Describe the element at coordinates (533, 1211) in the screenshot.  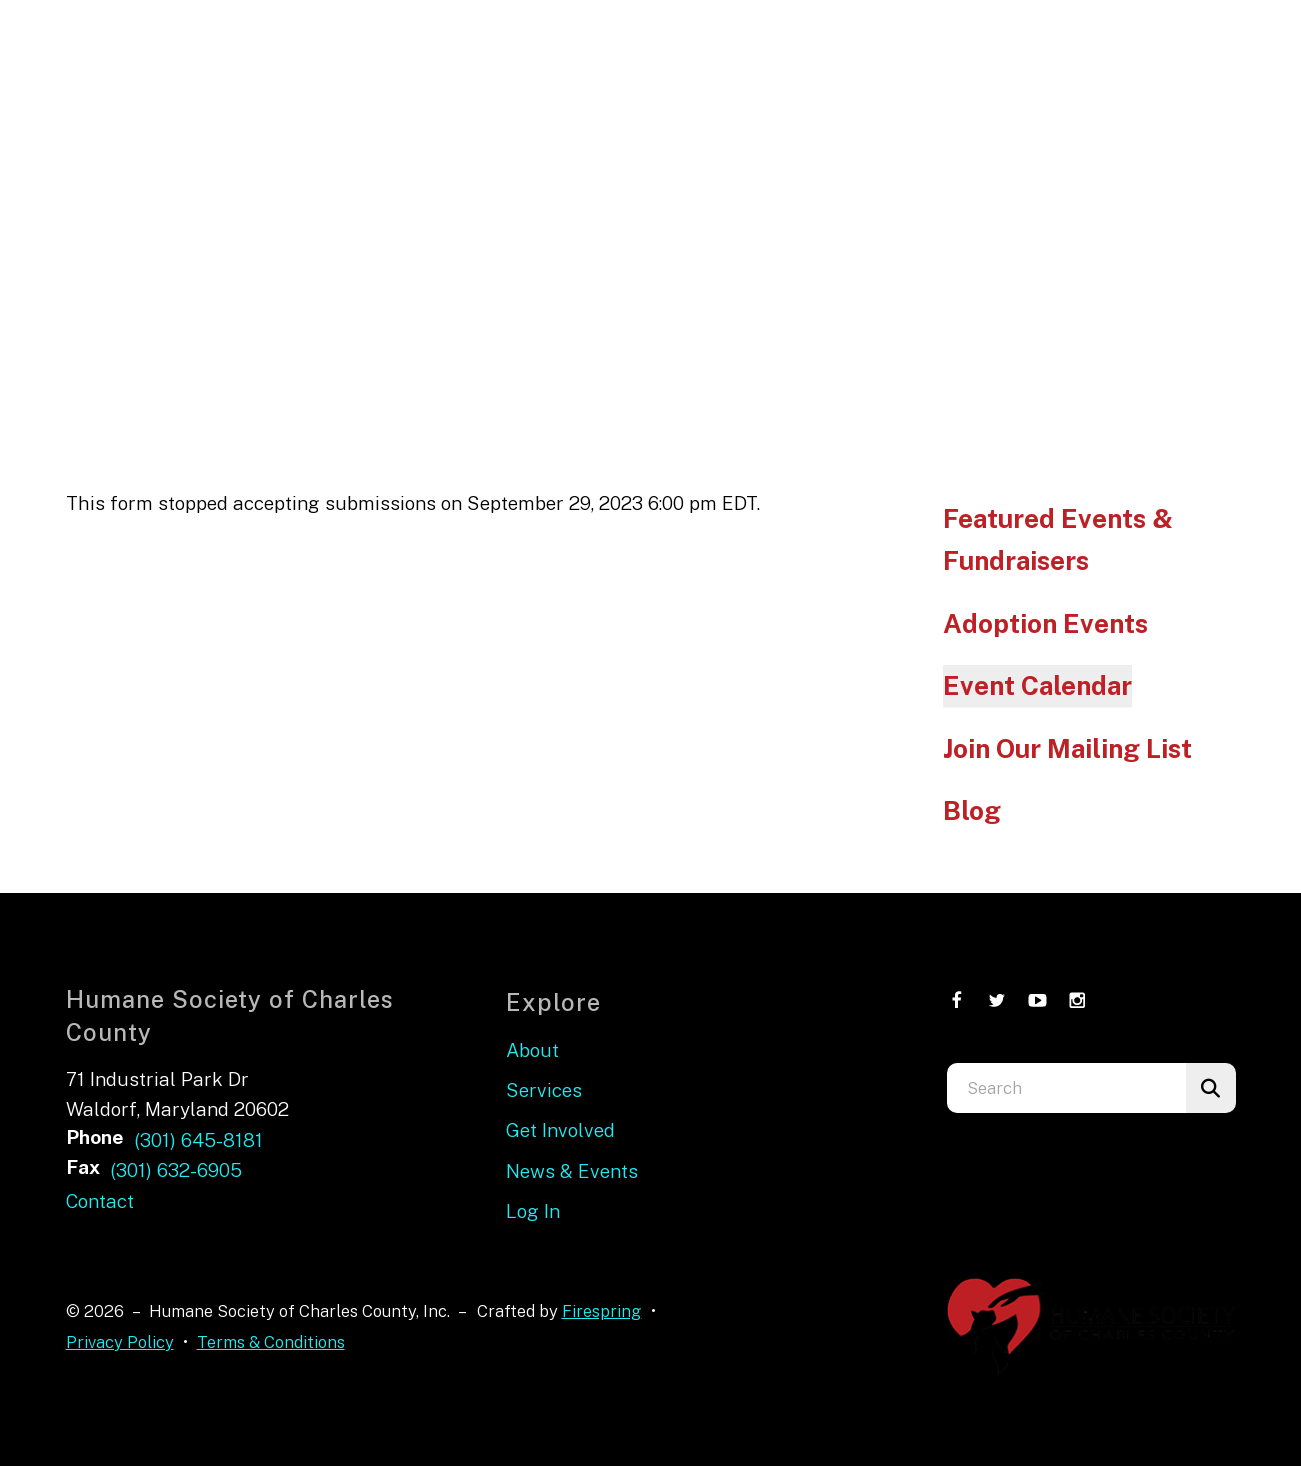
I see `Log In` at that location.